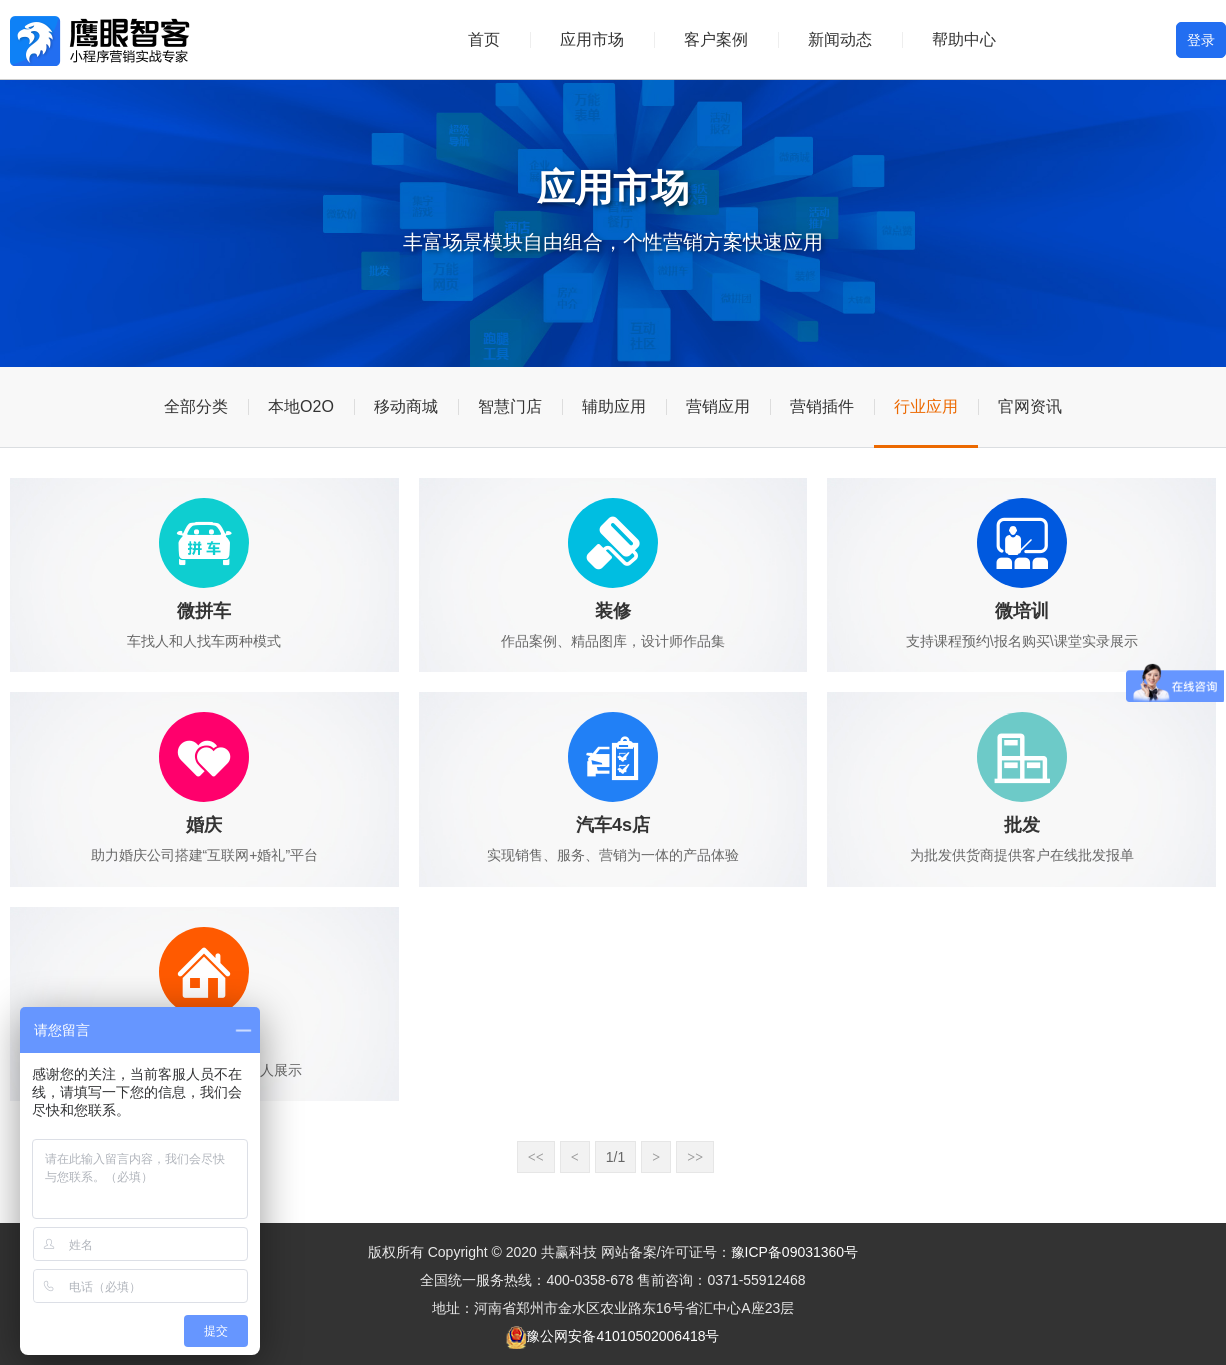 Image resolution: width=1226 pixels, height=1365 pixels. Describe the element at coordinates (964, 39) in the screenshot. I see `帮助中心` at that location.